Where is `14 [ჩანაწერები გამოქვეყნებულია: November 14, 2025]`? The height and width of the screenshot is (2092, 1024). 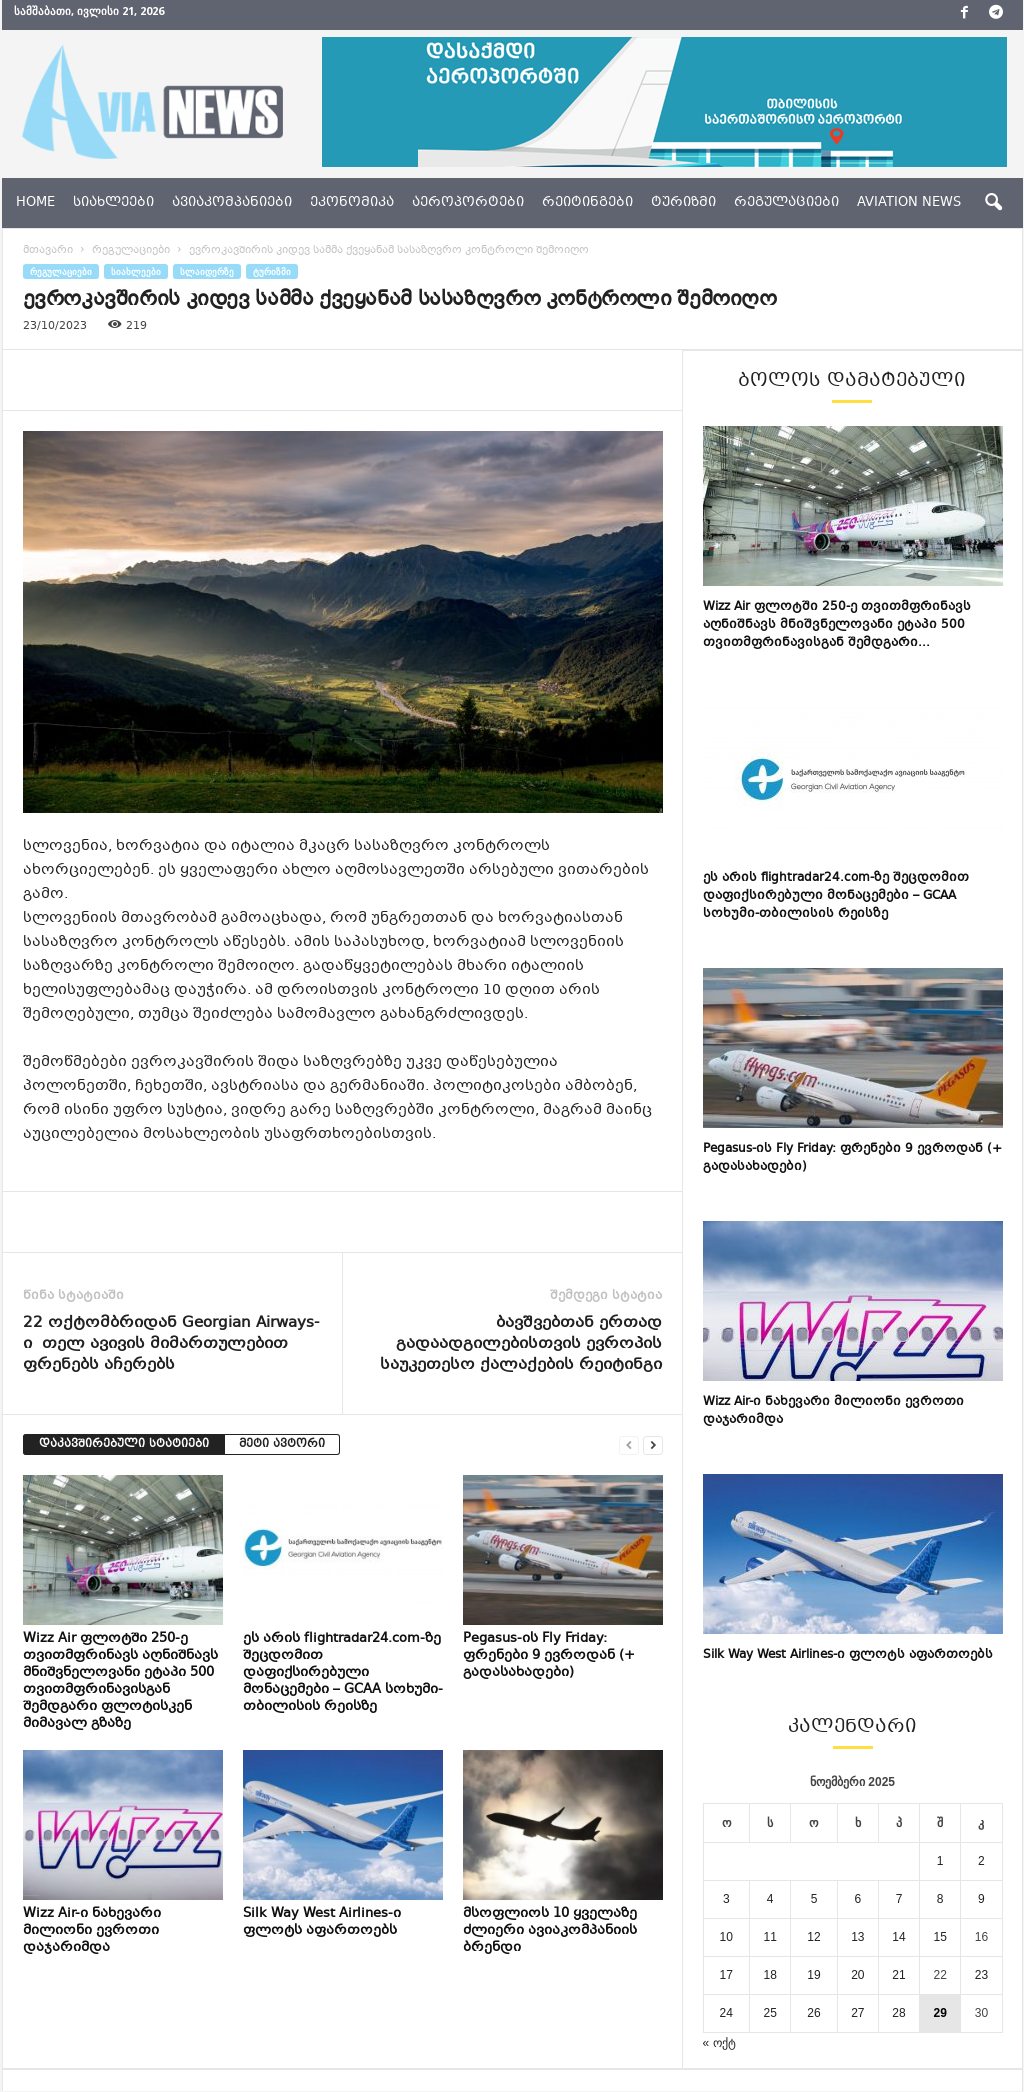
14 [ჩანაწერები გამოქვეყნებულია: November 14, 2025] is located at coordinates (898, 1937).